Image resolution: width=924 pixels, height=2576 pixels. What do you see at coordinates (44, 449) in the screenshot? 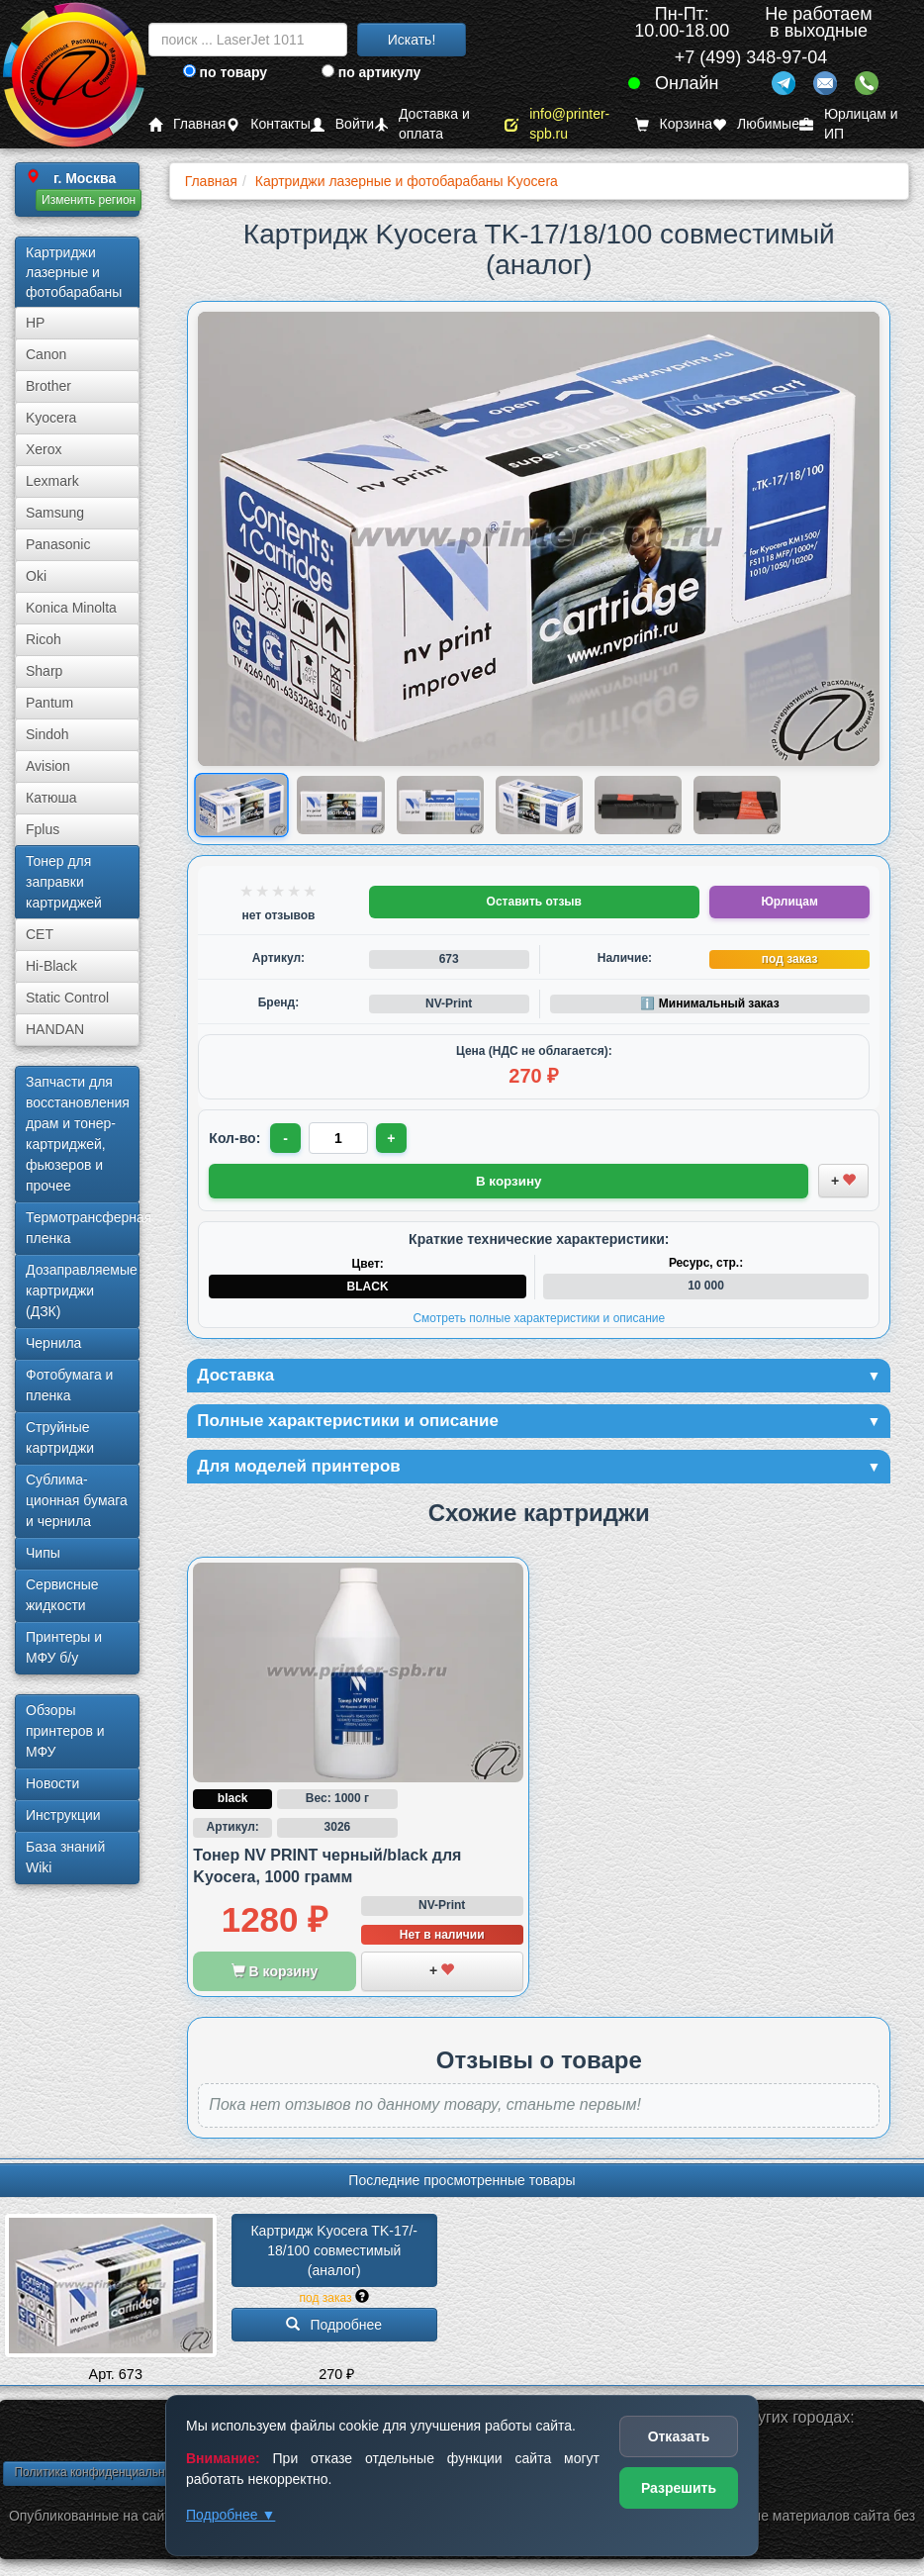
I see `Xerox` at bounding box center [44, 449].